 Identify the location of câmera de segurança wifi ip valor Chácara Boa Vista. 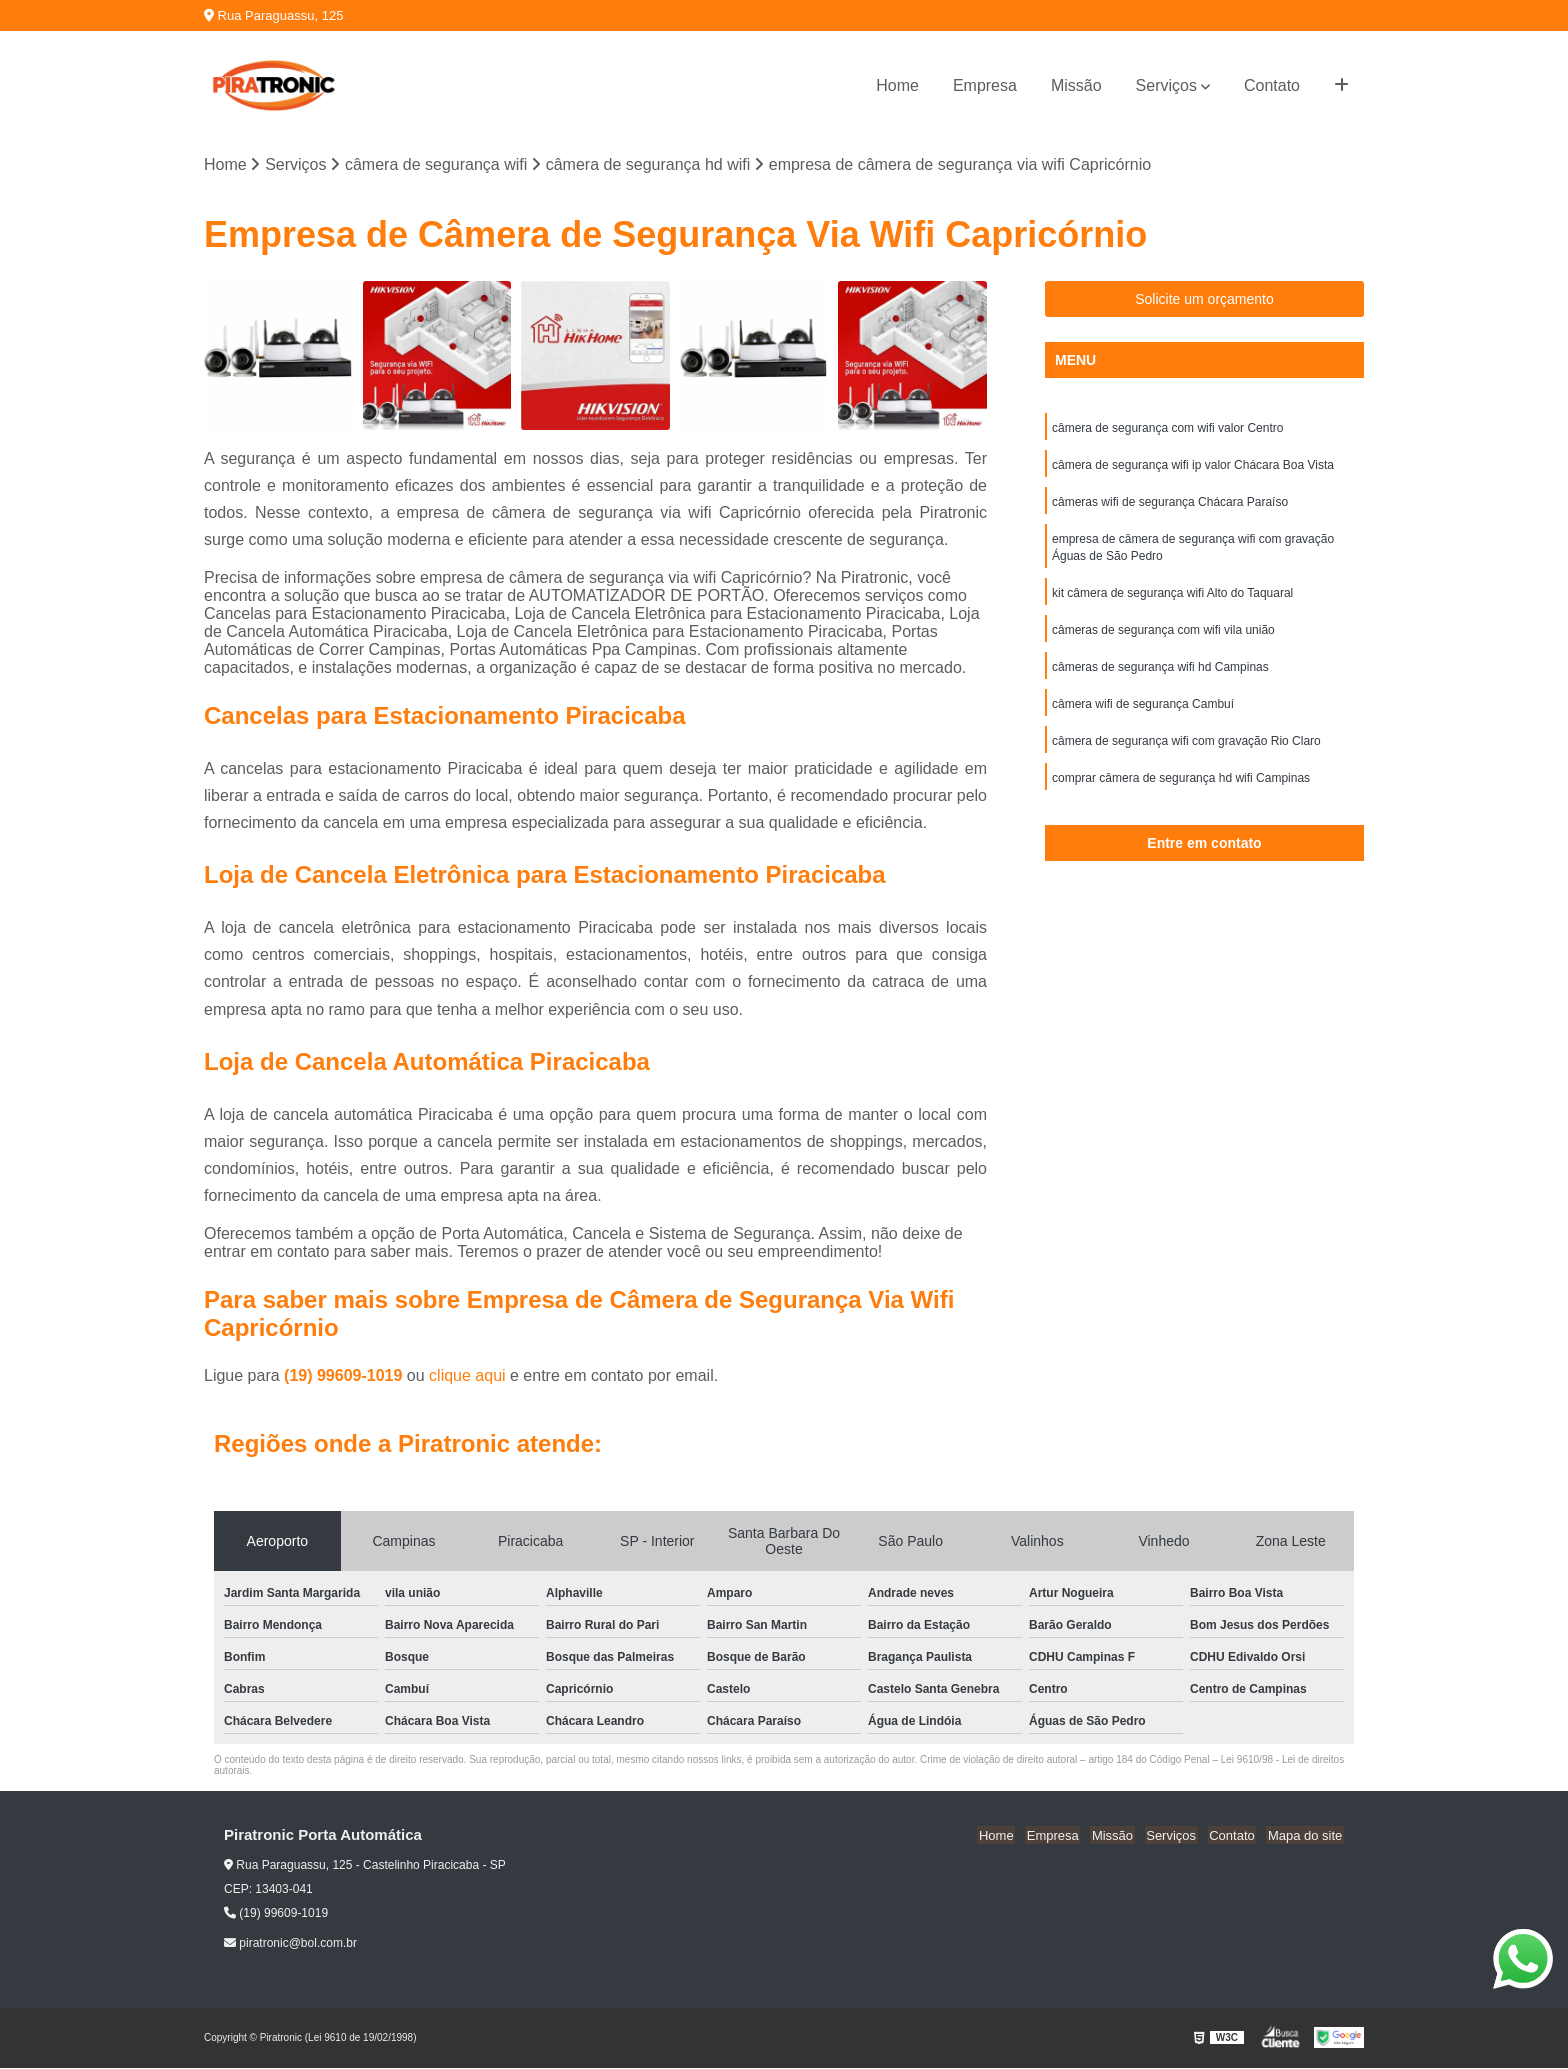
(1193, 467).